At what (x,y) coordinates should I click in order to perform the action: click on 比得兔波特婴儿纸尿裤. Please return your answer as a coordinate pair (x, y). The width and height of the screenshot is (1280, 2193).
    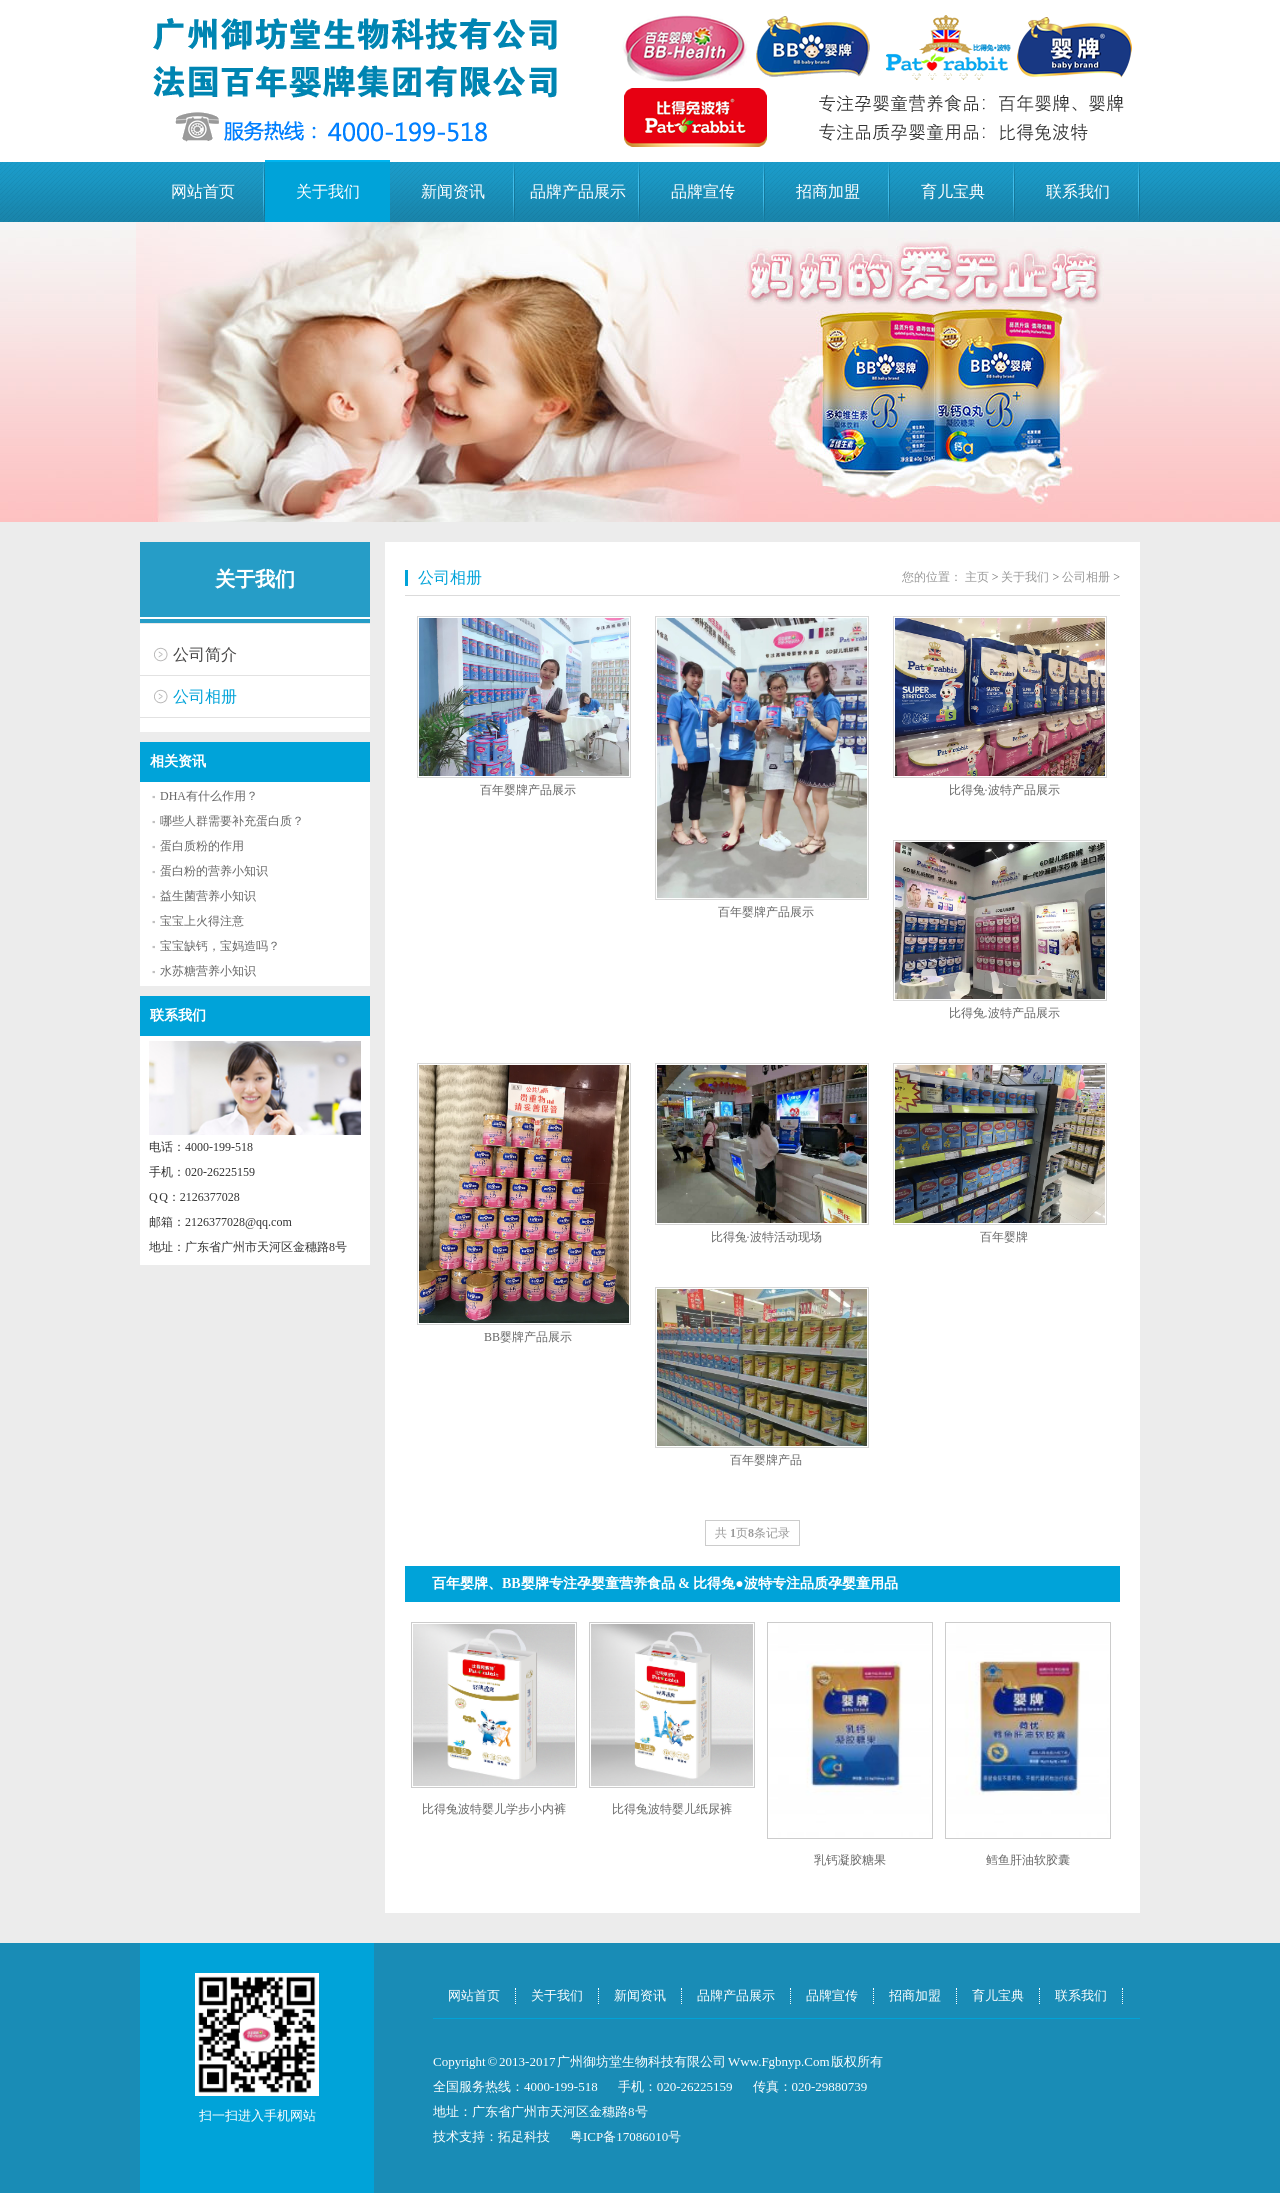
    Looking at the image, I should click on (672, 1809).